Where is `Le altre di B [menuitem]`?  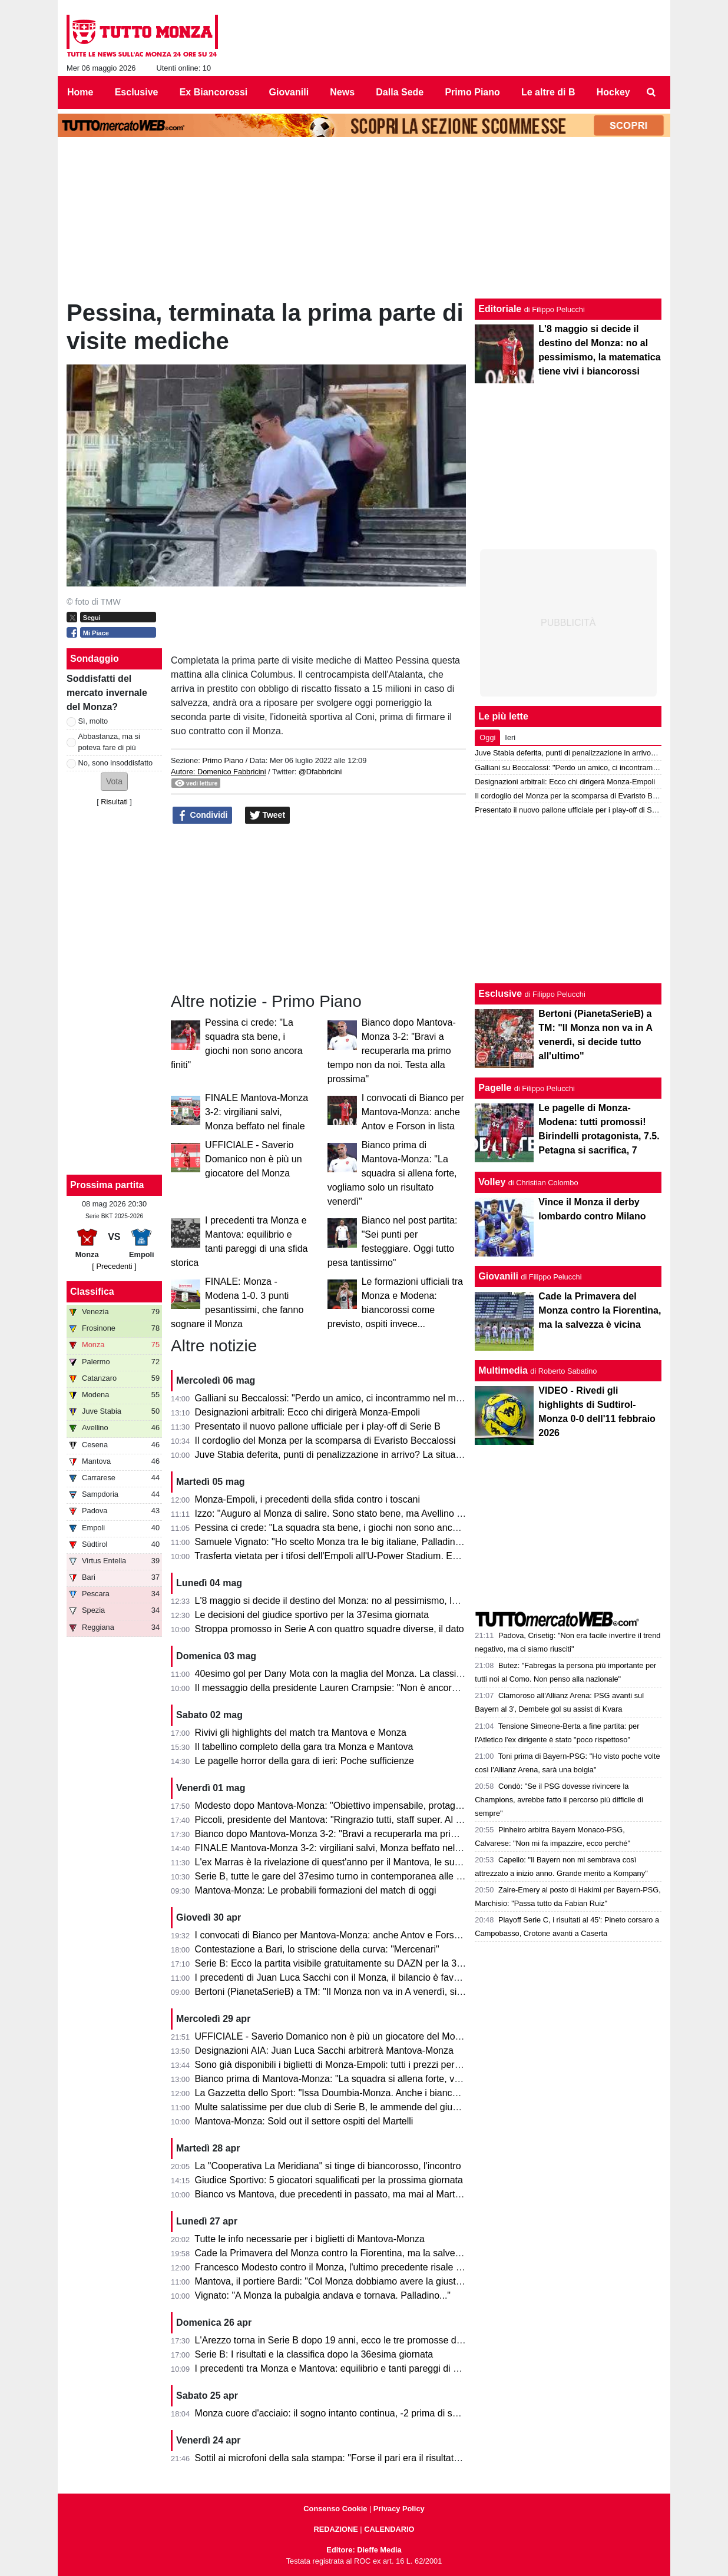
Le altre di B [menuitem] is located at coordinates (548, 92).